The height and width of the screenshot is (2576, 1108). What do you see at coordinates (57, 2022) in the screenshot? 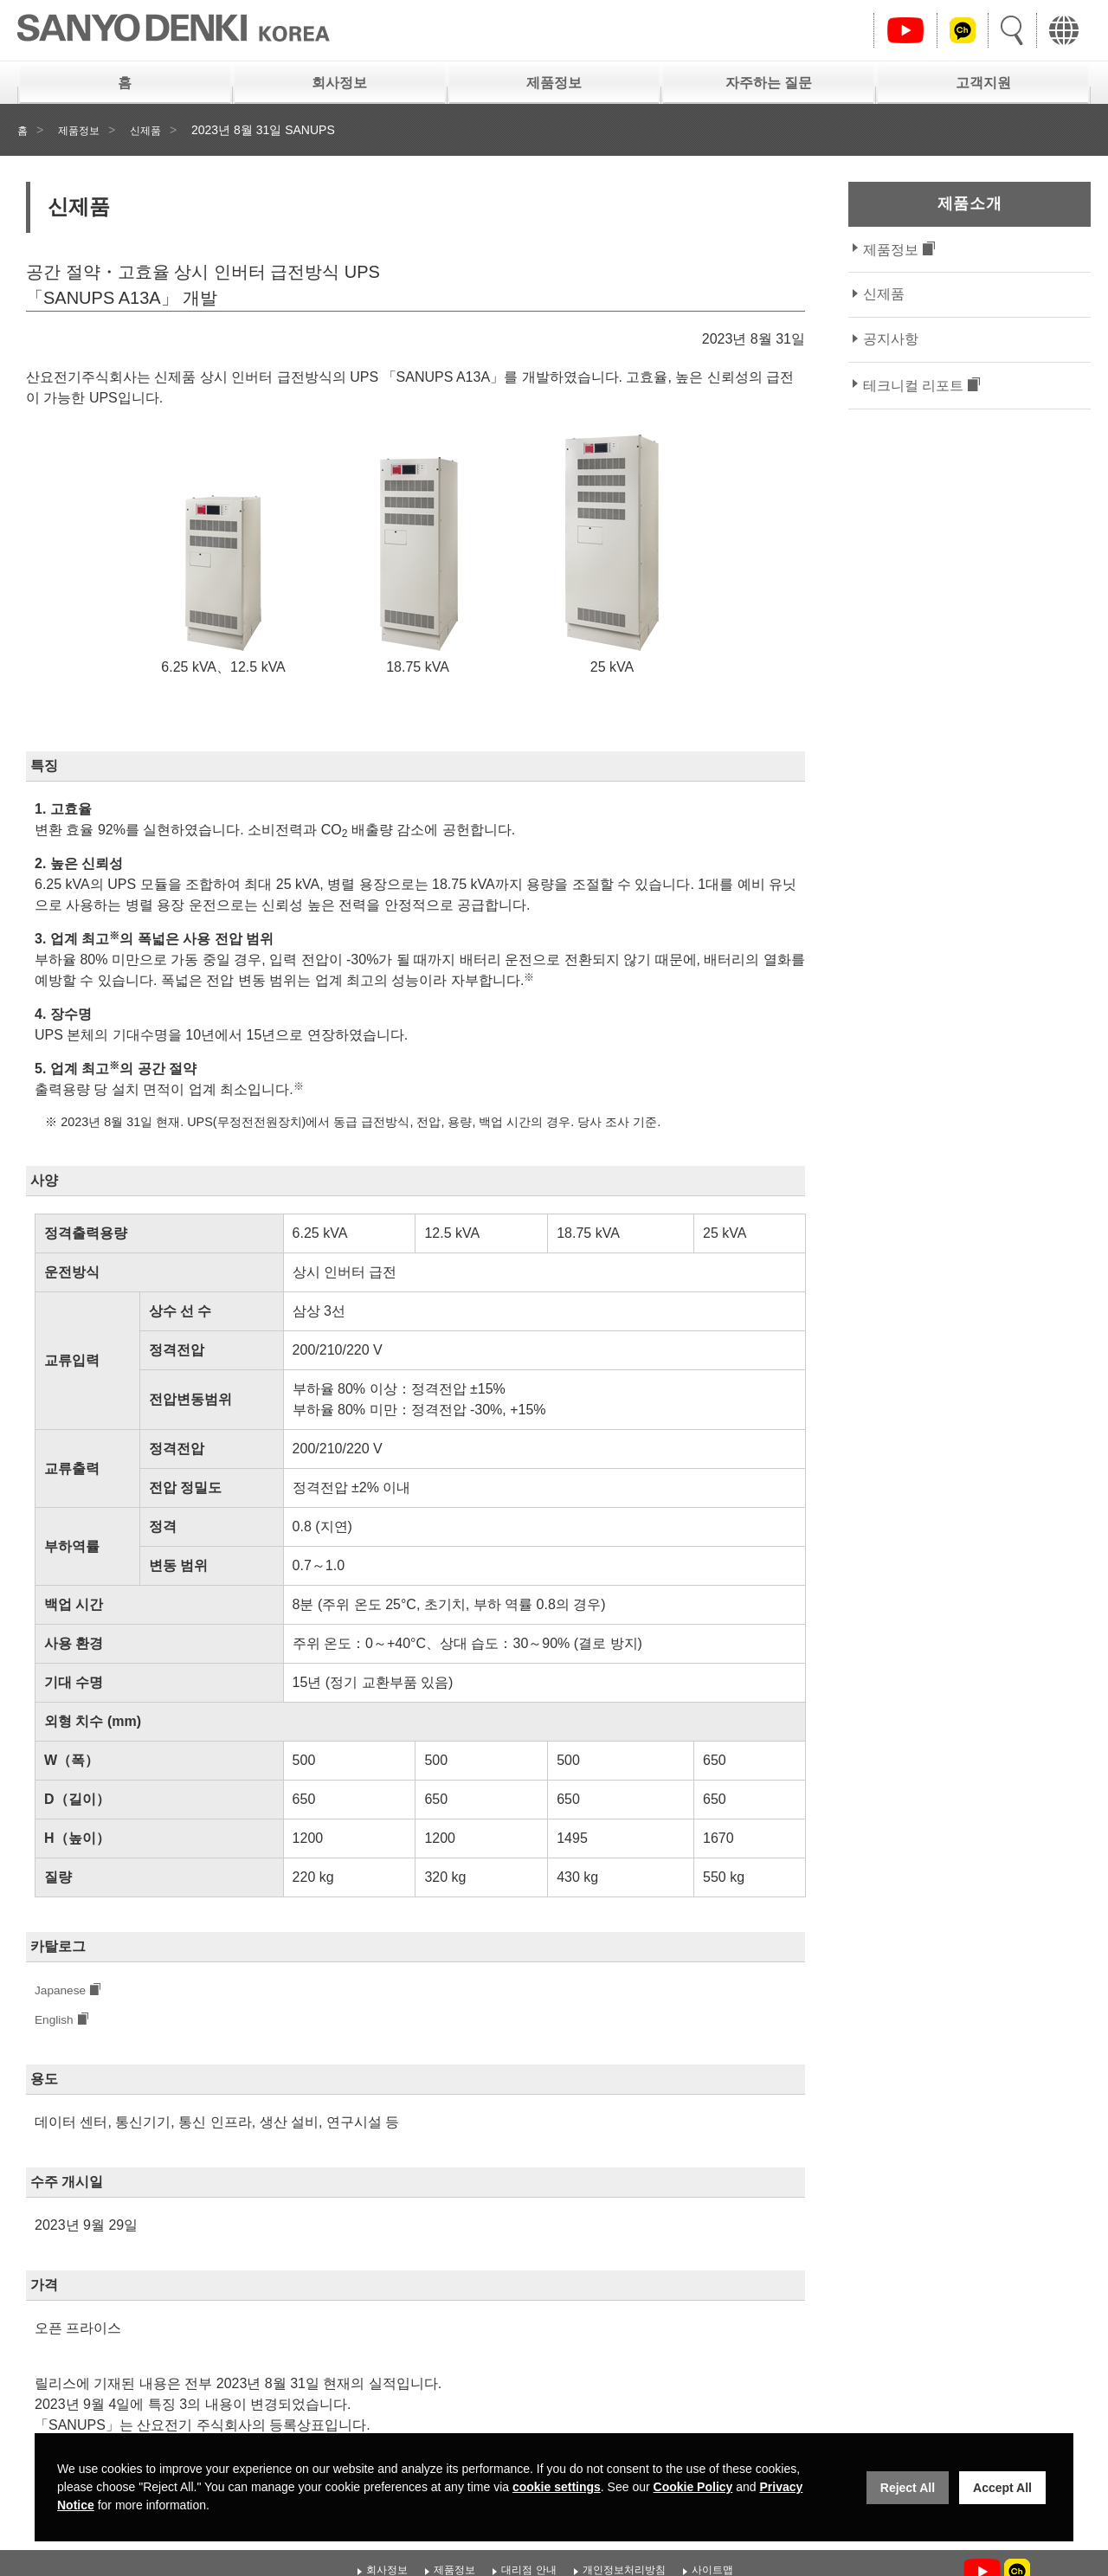
I see `English` at bounding box center [57, 2022].